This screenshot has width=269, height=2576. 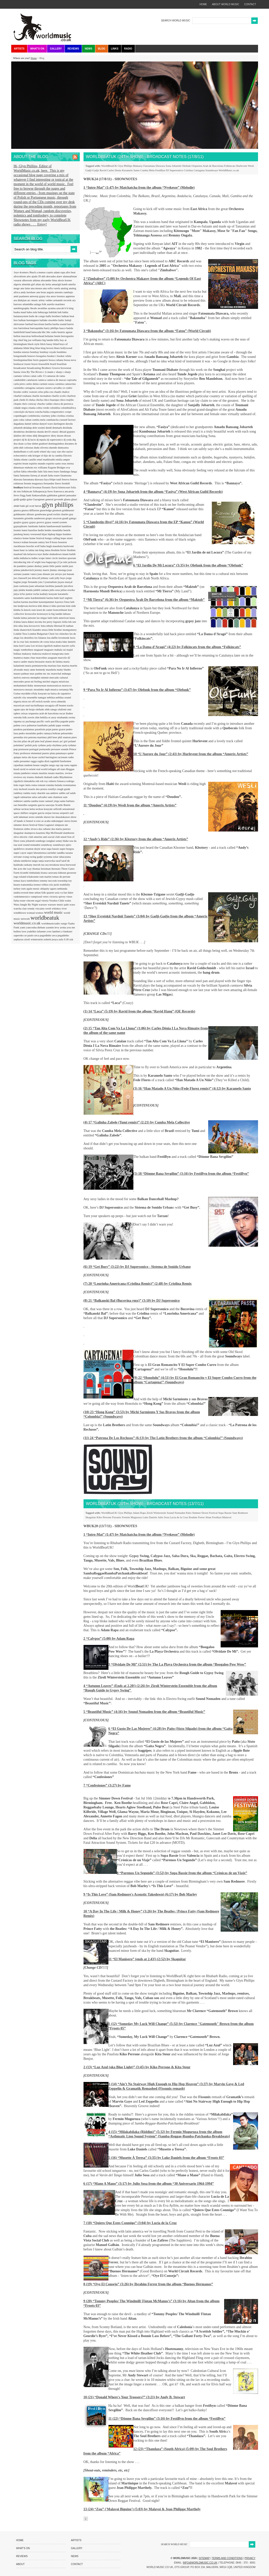 What do you see at coordinates (205, 1512) in the screenshot?
I see `Simmer Down Festival` at bounding box center [205, 1512].